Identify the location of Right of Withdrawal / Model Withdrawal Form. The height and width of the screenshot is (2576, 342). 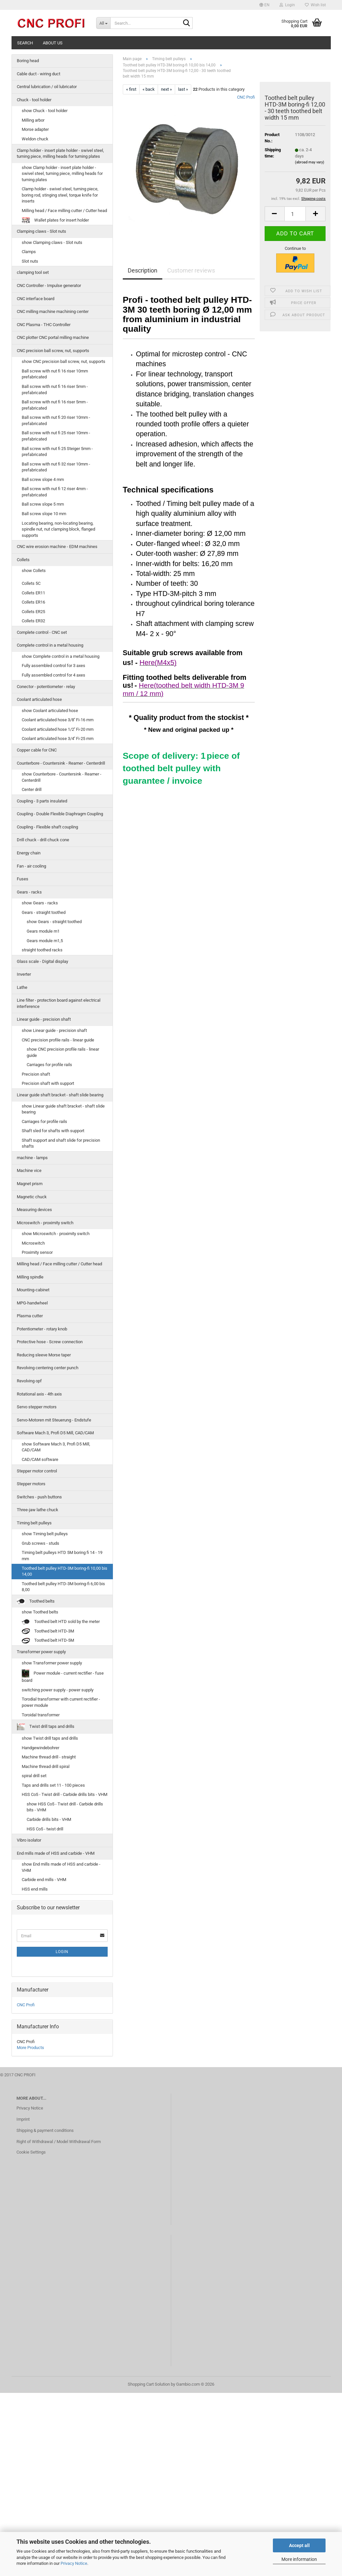
(58, 2141).